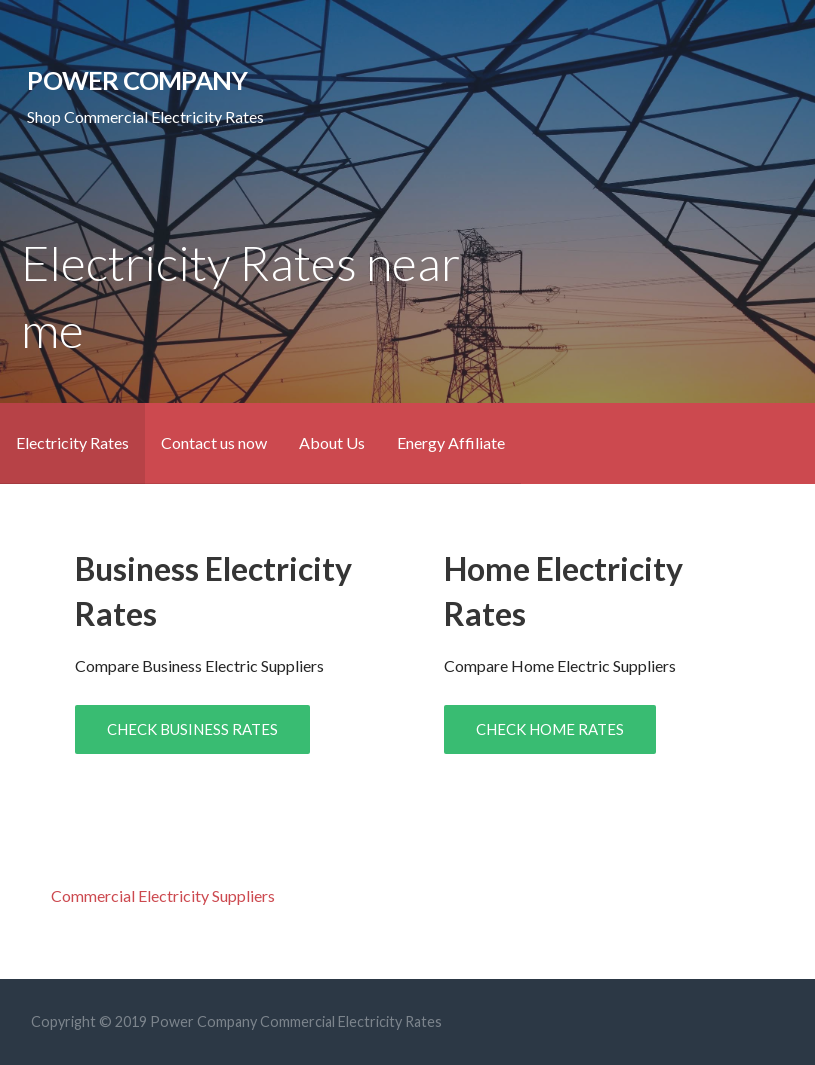  Describe the element at coordinates (137, 80) in the screenshot. I see `Power Company` at that location.